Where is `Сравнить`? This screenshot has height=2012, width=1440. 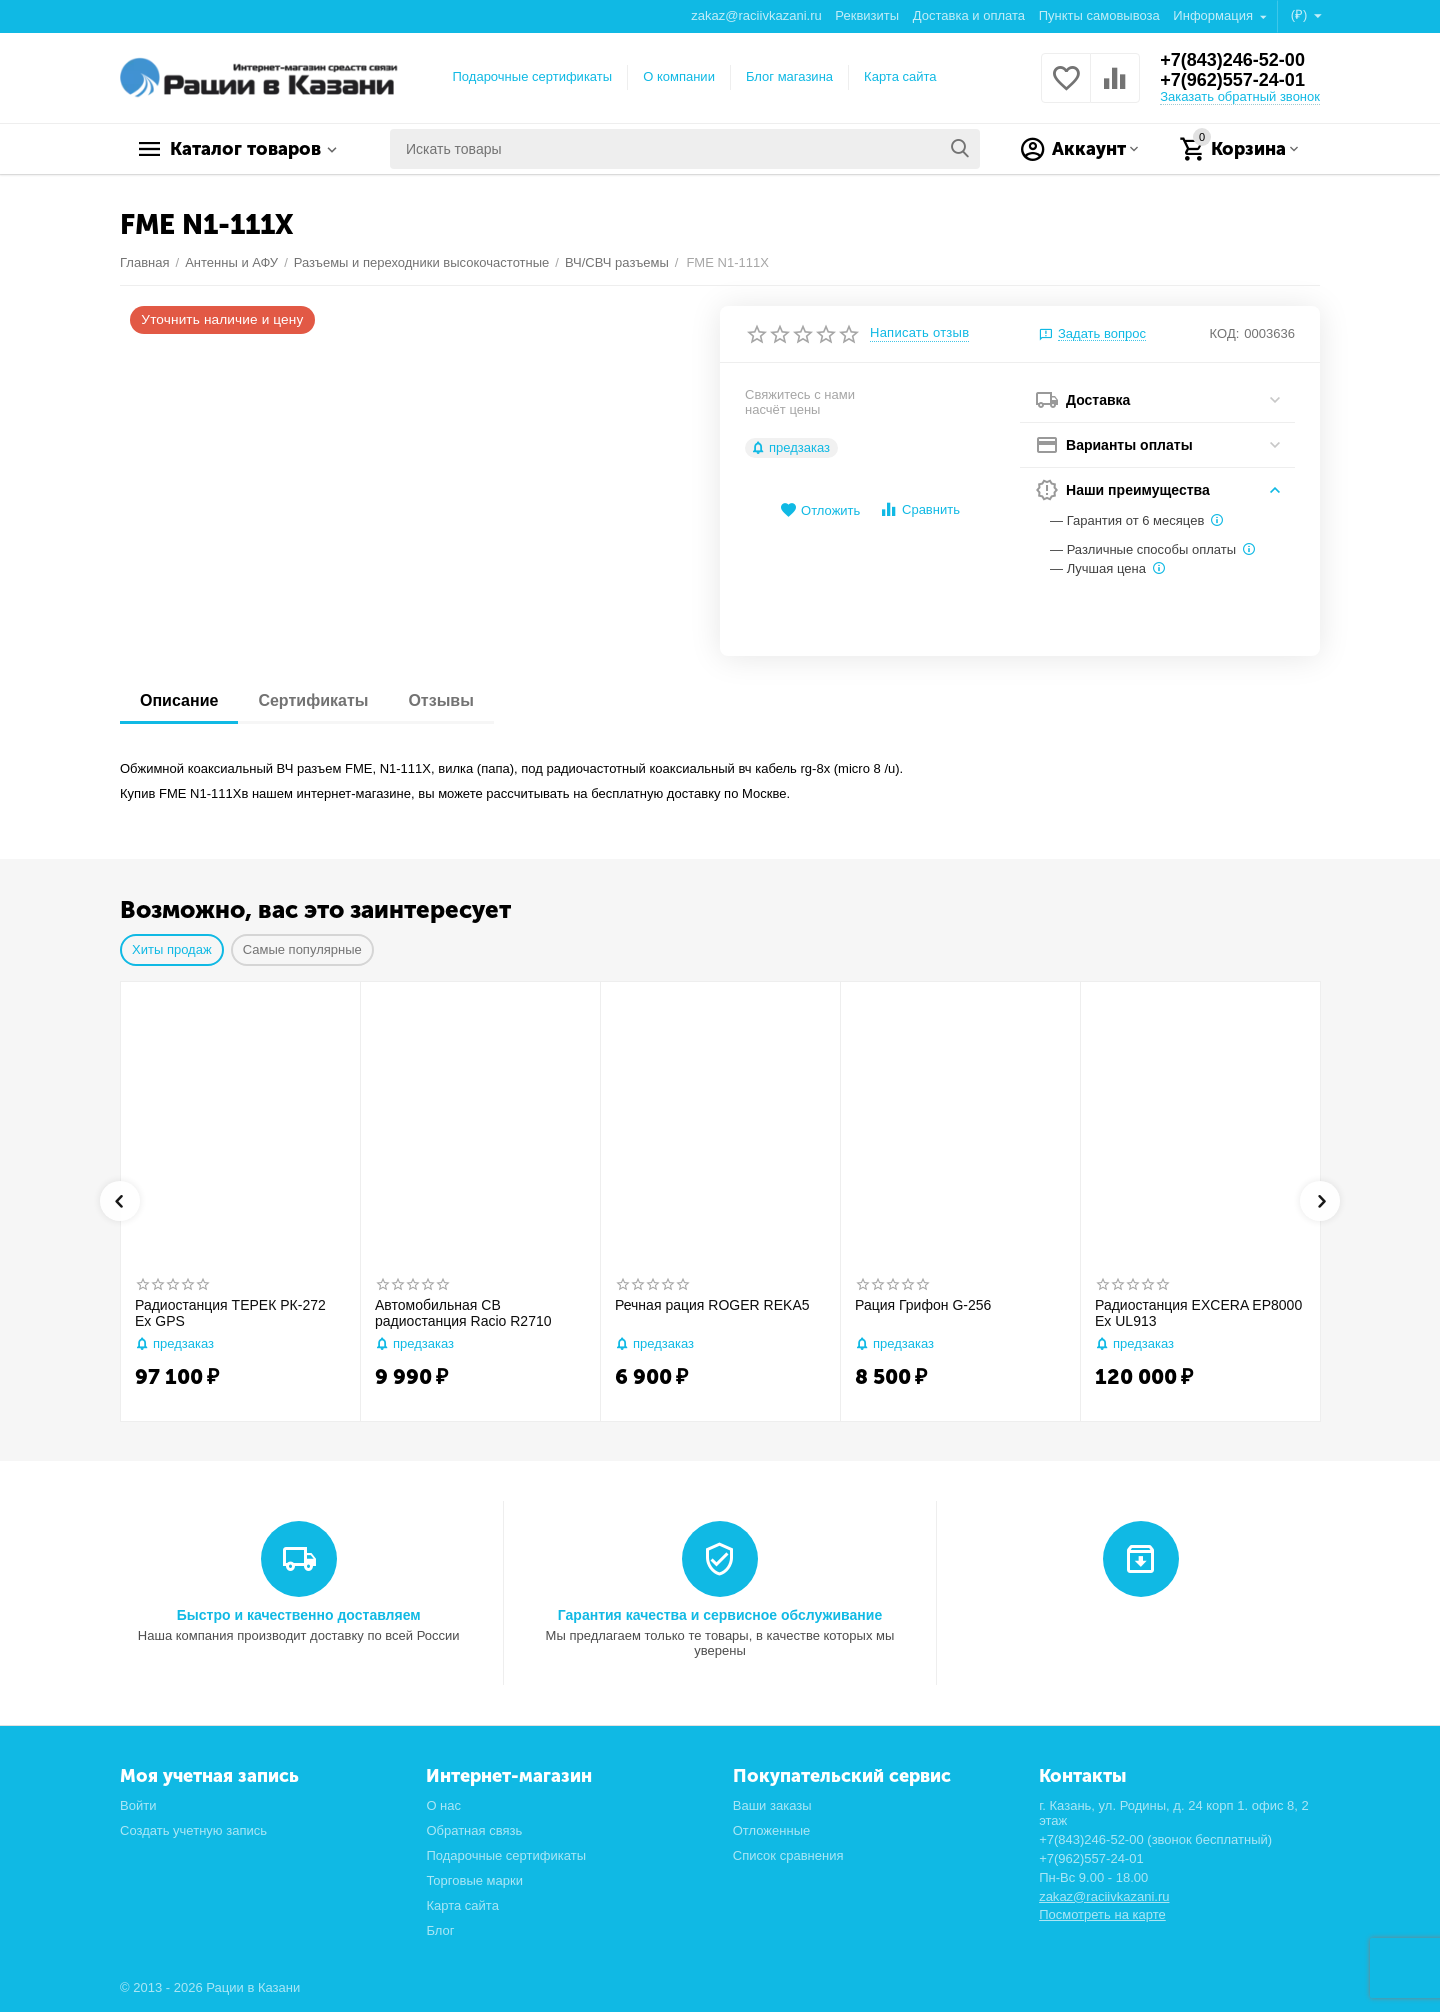
Сравнить is located at coordinates (919, 509).